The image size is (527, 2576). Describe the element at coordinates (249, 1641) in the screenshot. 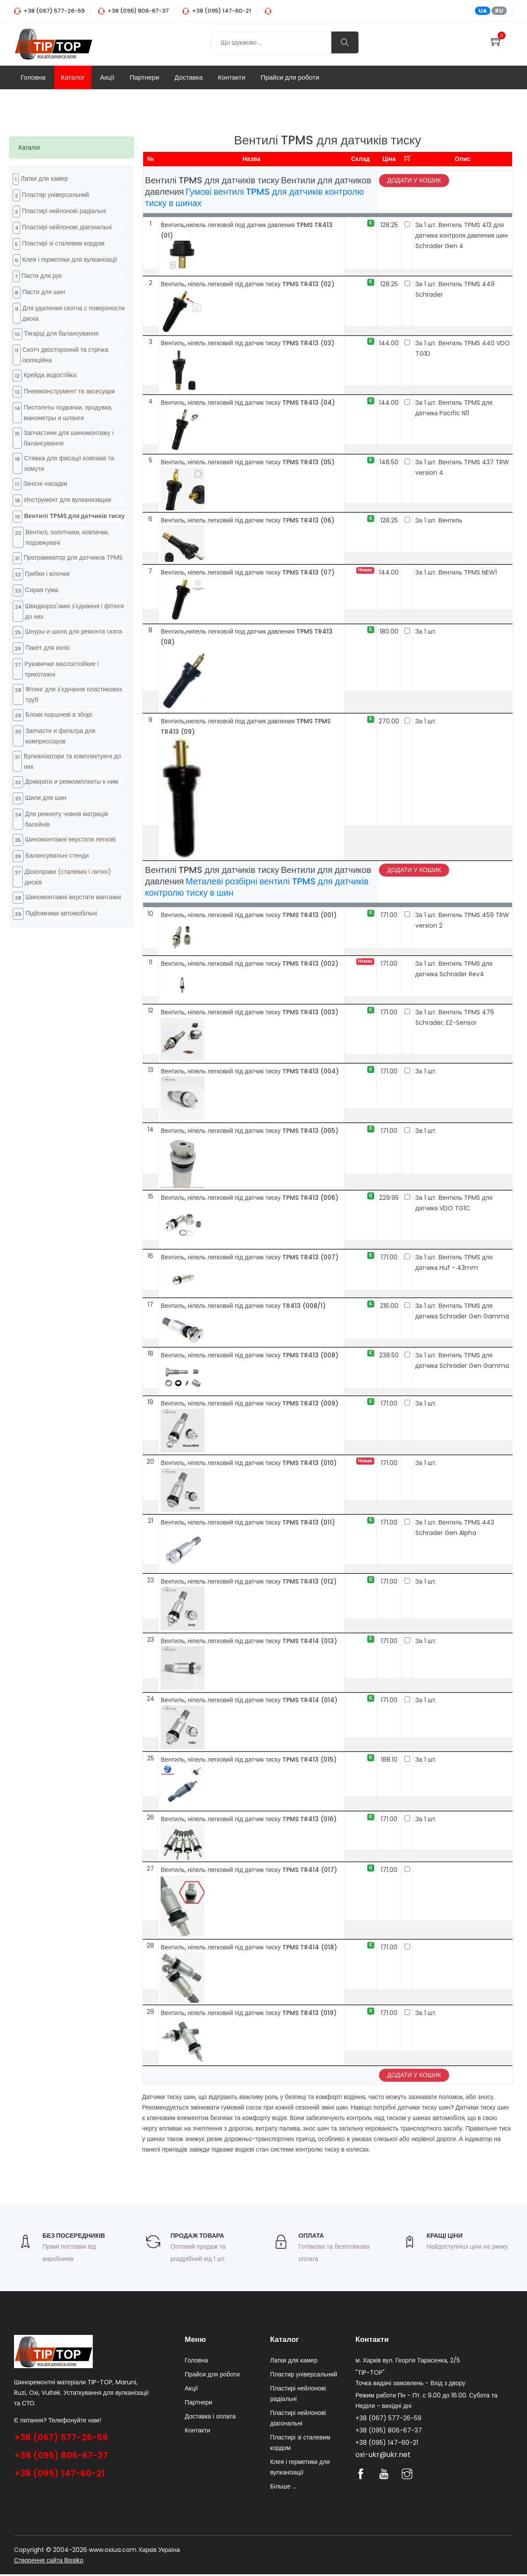

I see `Вентиль, ніпель легковий під датчик тиску TPMS TR414 (013)` at that location.